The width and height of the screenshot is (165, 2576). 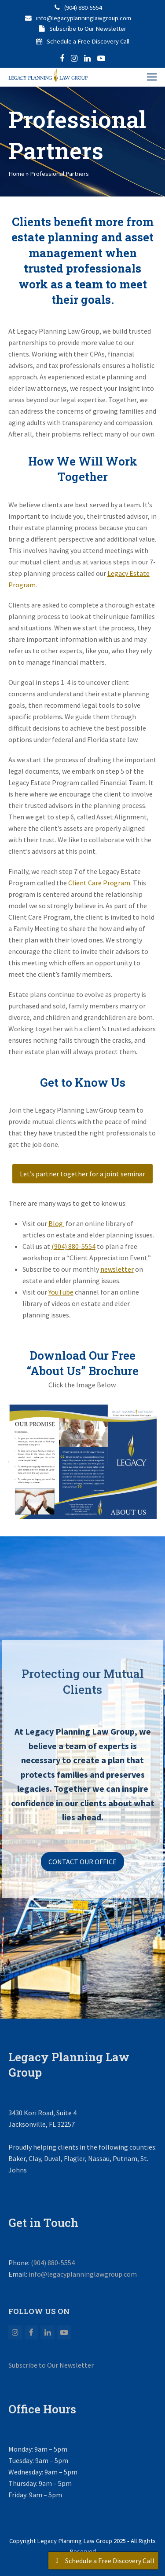 I want to click on (904) 880-5554, so click(x=83, y=7).